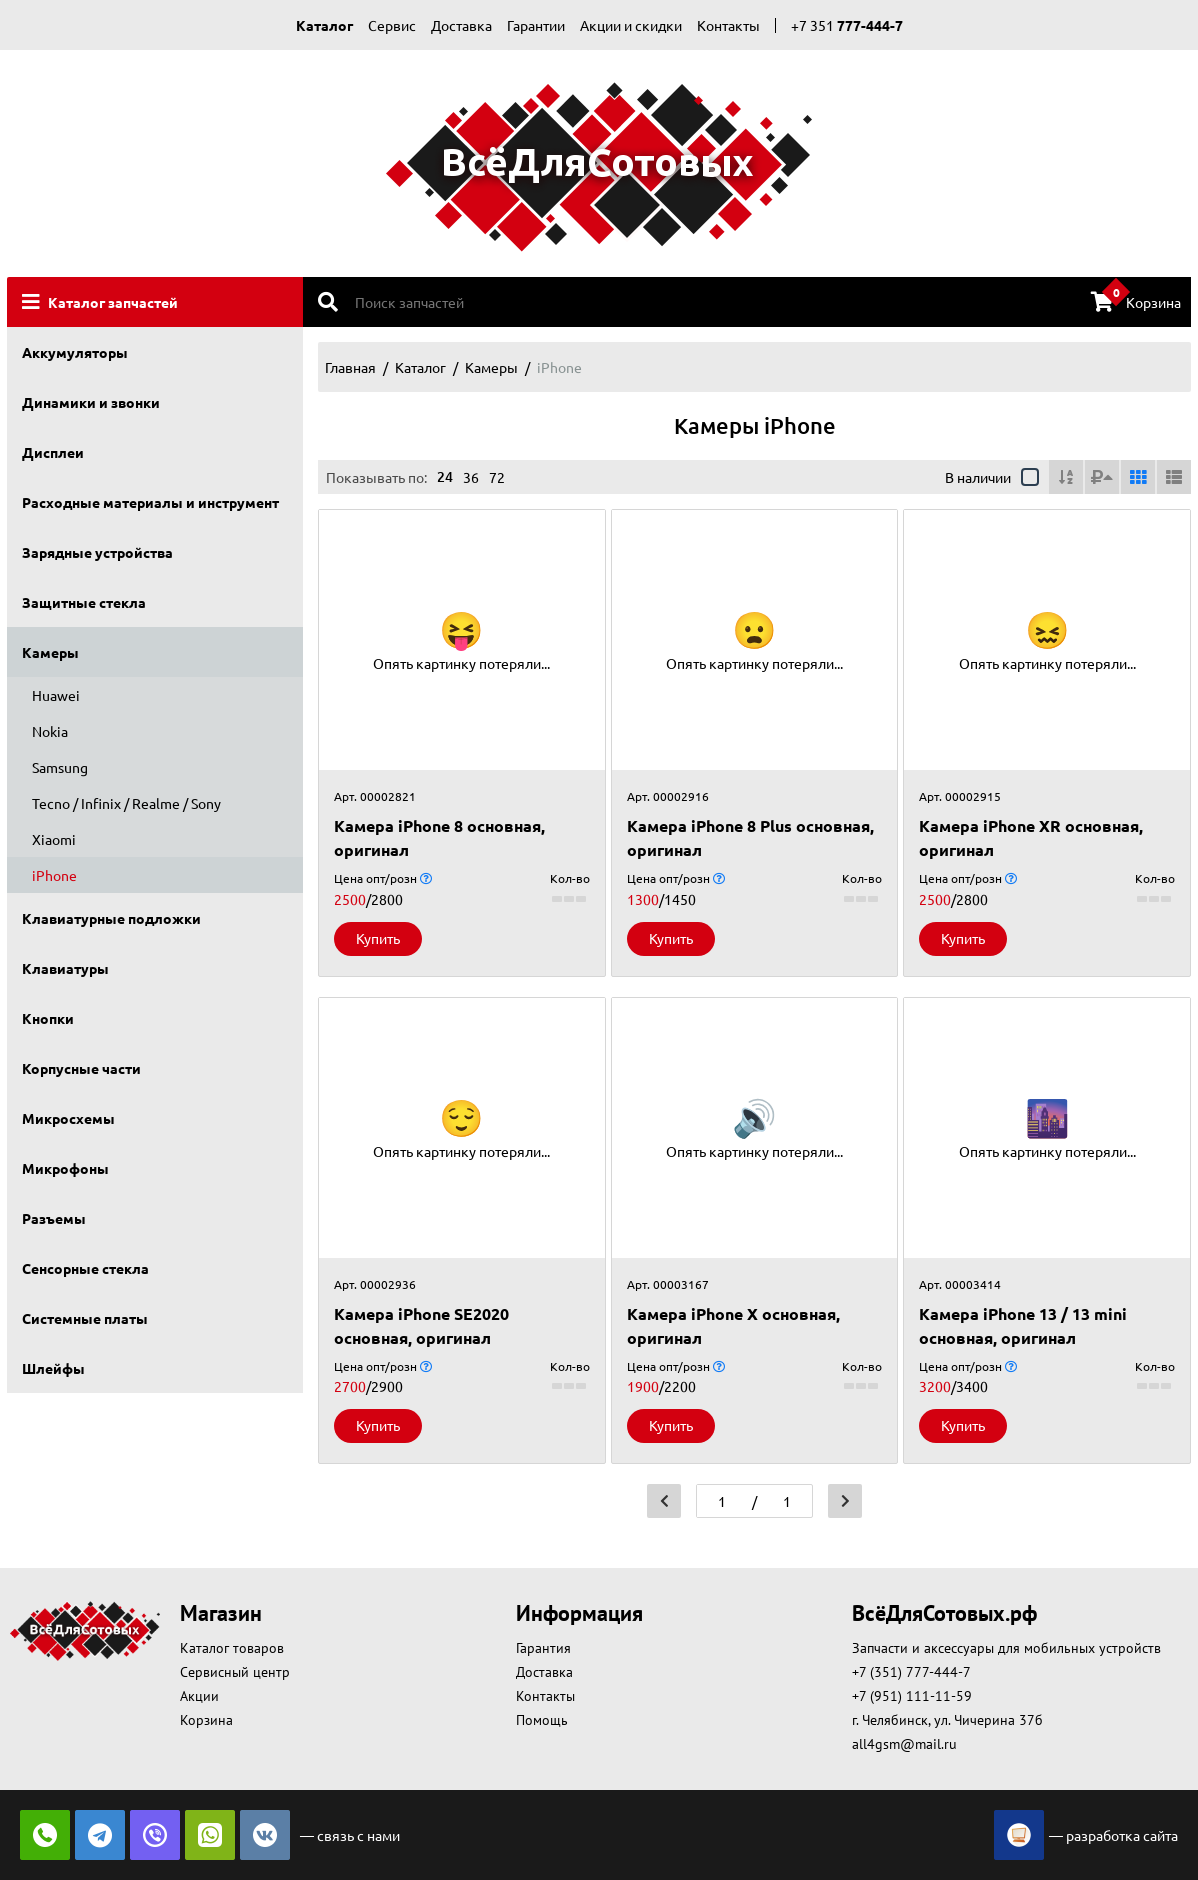 Image resolution: width=1198 pixels, height=1880 pixels. I want to click on all4gsm@mail.ru, so click(904, 1744).